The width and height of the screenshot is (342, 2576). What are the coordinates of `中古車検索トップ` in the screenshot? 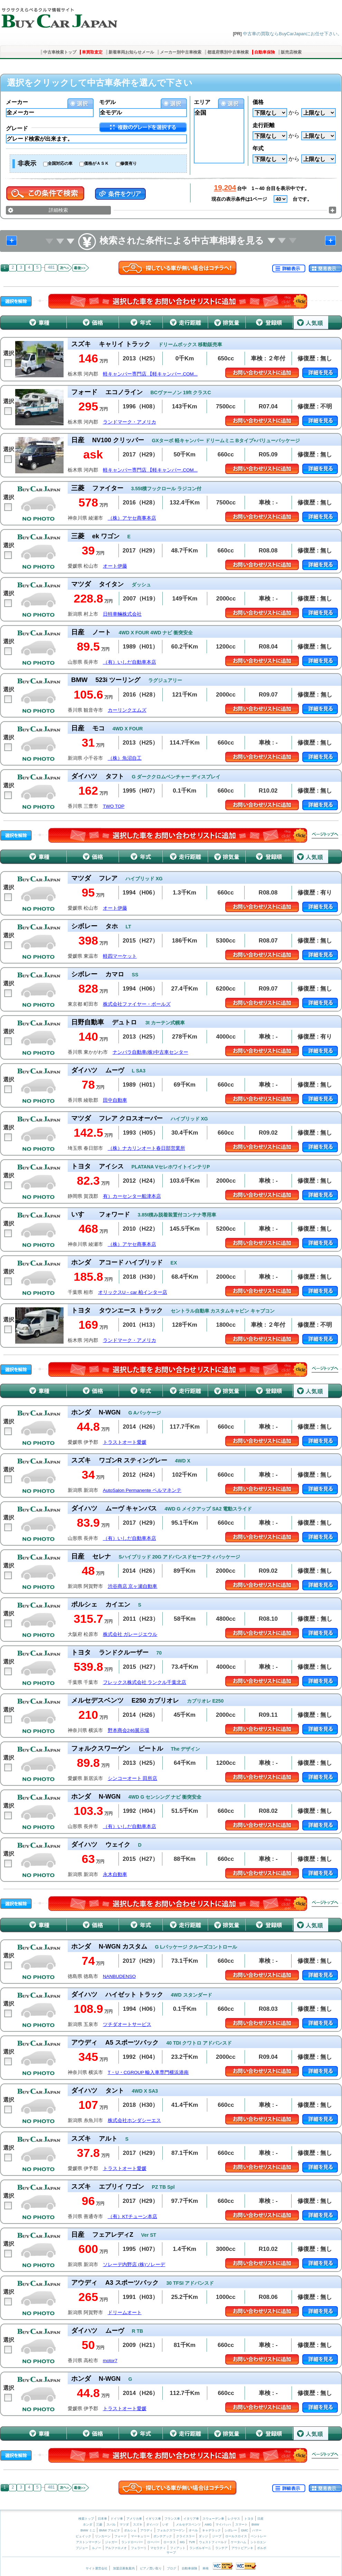 It's located at (59, 52).